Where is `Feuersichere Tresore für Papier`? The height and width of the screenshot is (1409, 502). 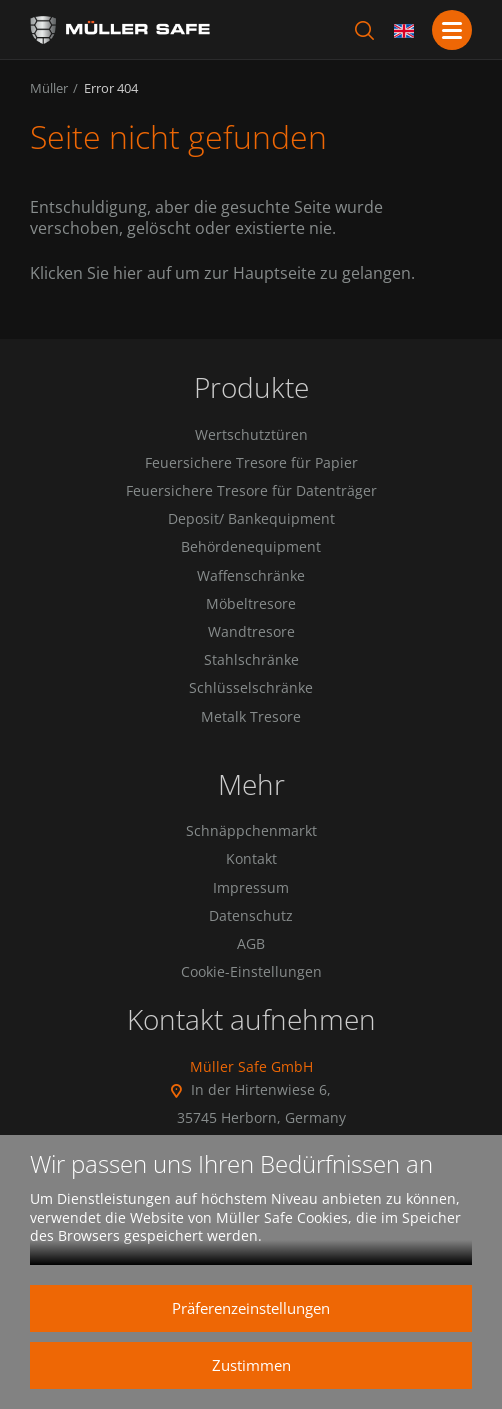 Feuersichere Tresore für Papier is located at coordinates (251, 463).